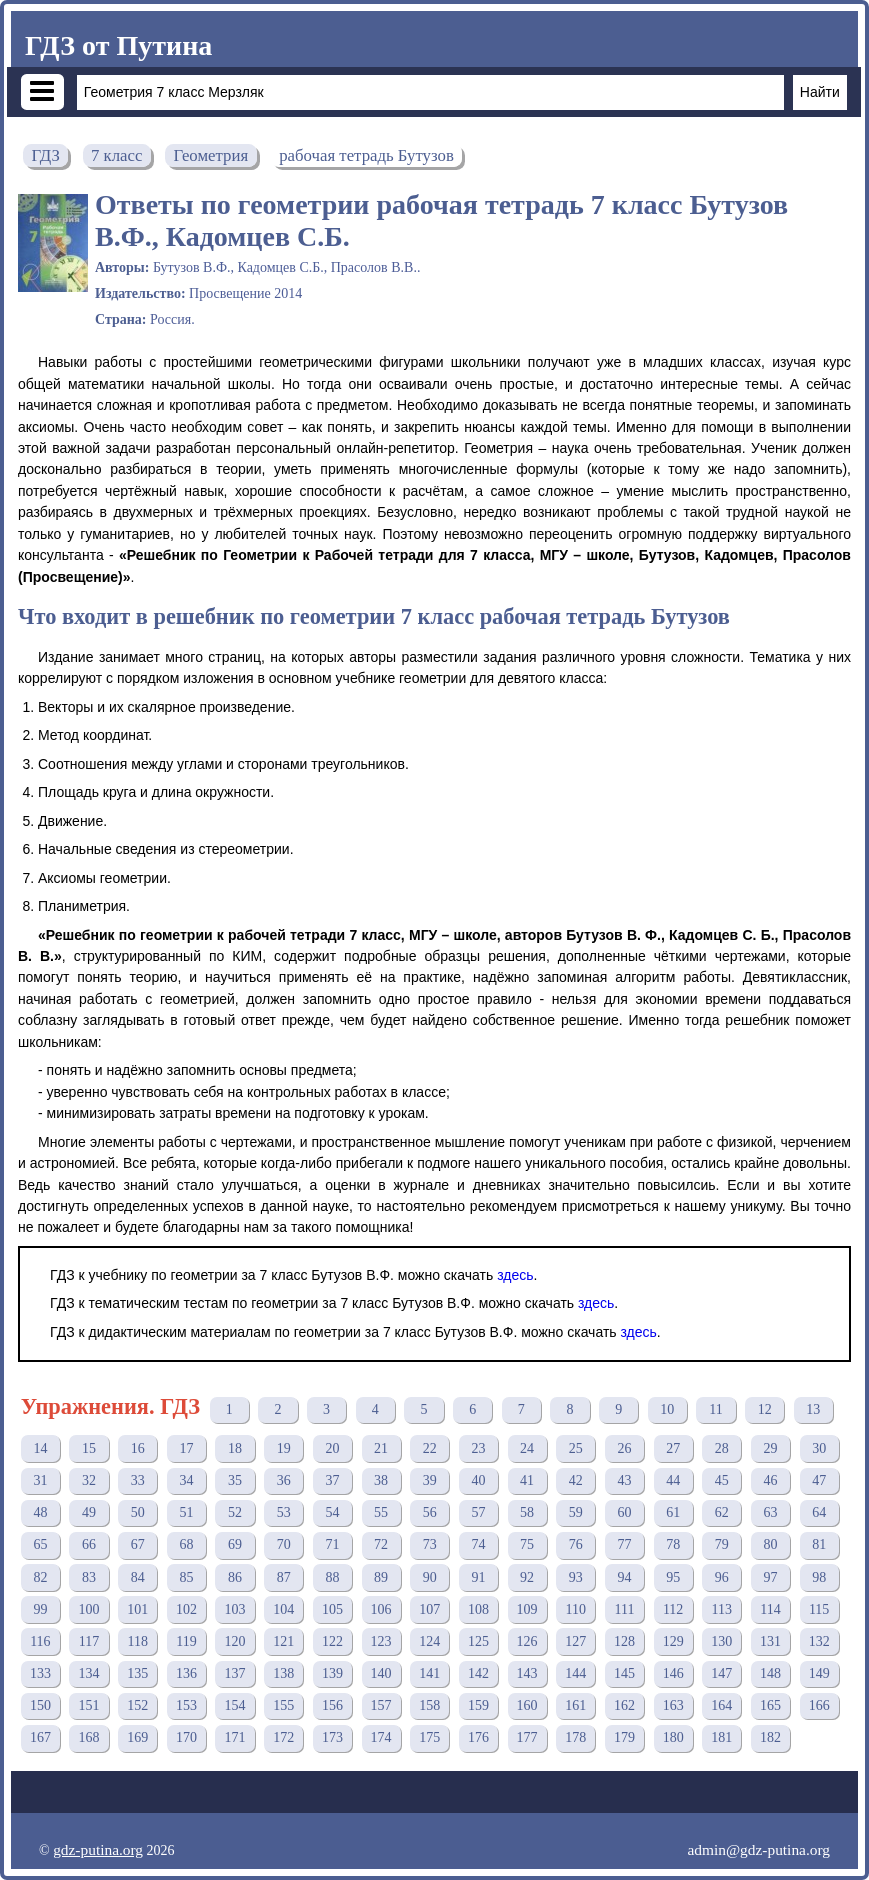  I want to click on 82, so click(40, 1577).